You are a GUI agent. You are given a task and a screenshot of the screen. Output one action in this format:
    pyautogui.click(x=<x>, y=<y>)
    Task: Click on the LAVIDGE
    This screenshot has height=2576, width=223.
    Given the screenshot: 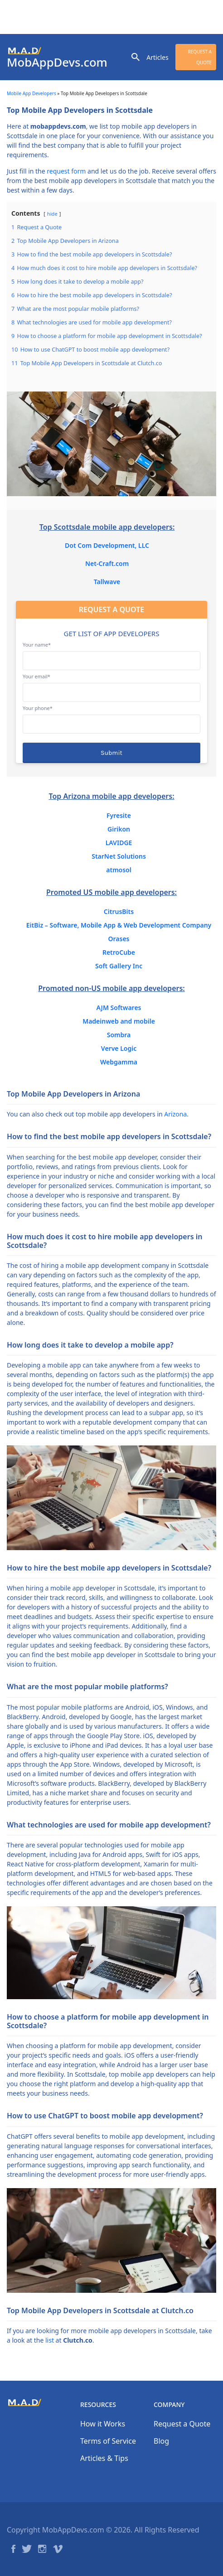 What is the action you would take?
    pyautogui.click(x=119, y=842)
    